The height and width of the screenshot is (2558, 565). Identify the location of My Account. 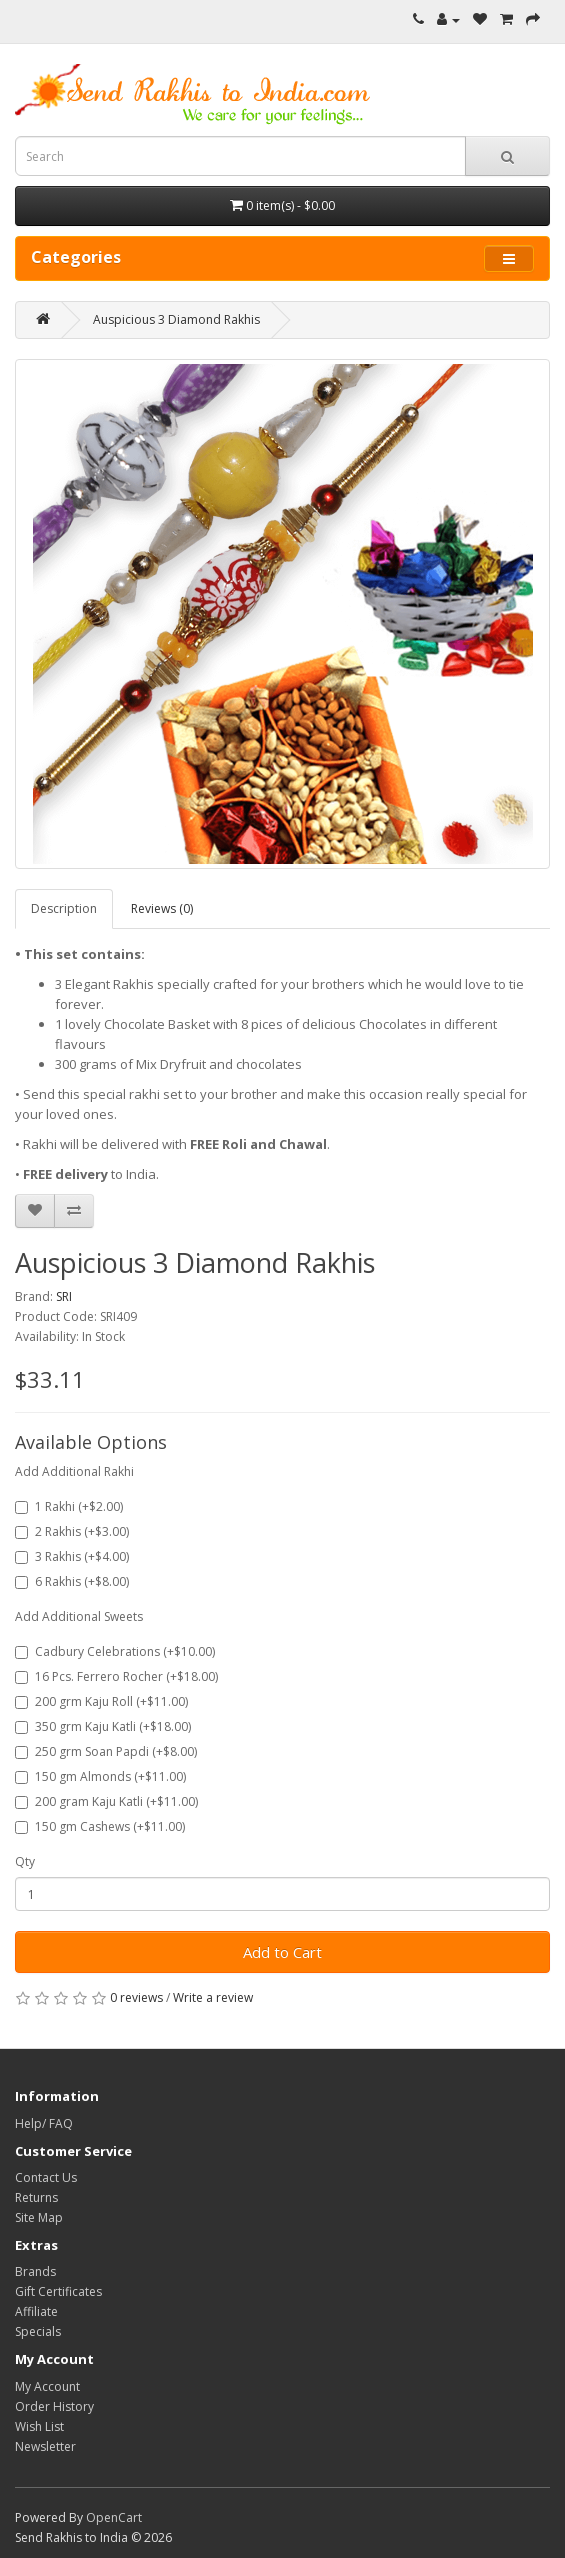
(47, 2386).